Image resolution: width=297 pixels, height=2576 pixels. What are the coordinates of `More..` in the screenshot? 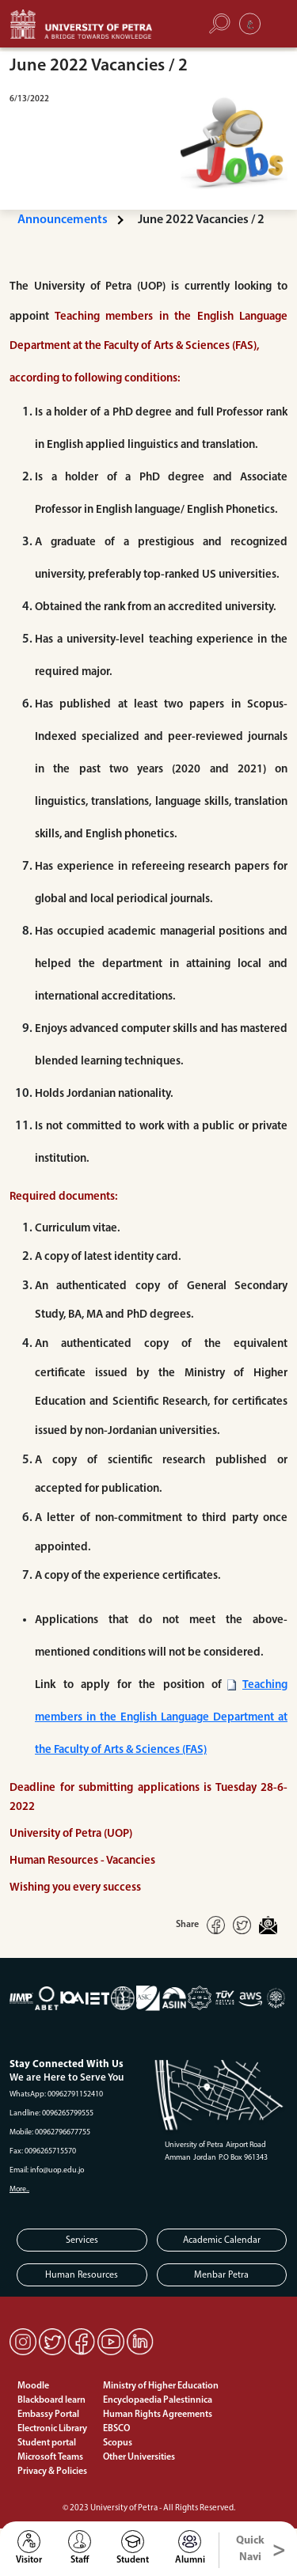 It's located at (19, 2189).